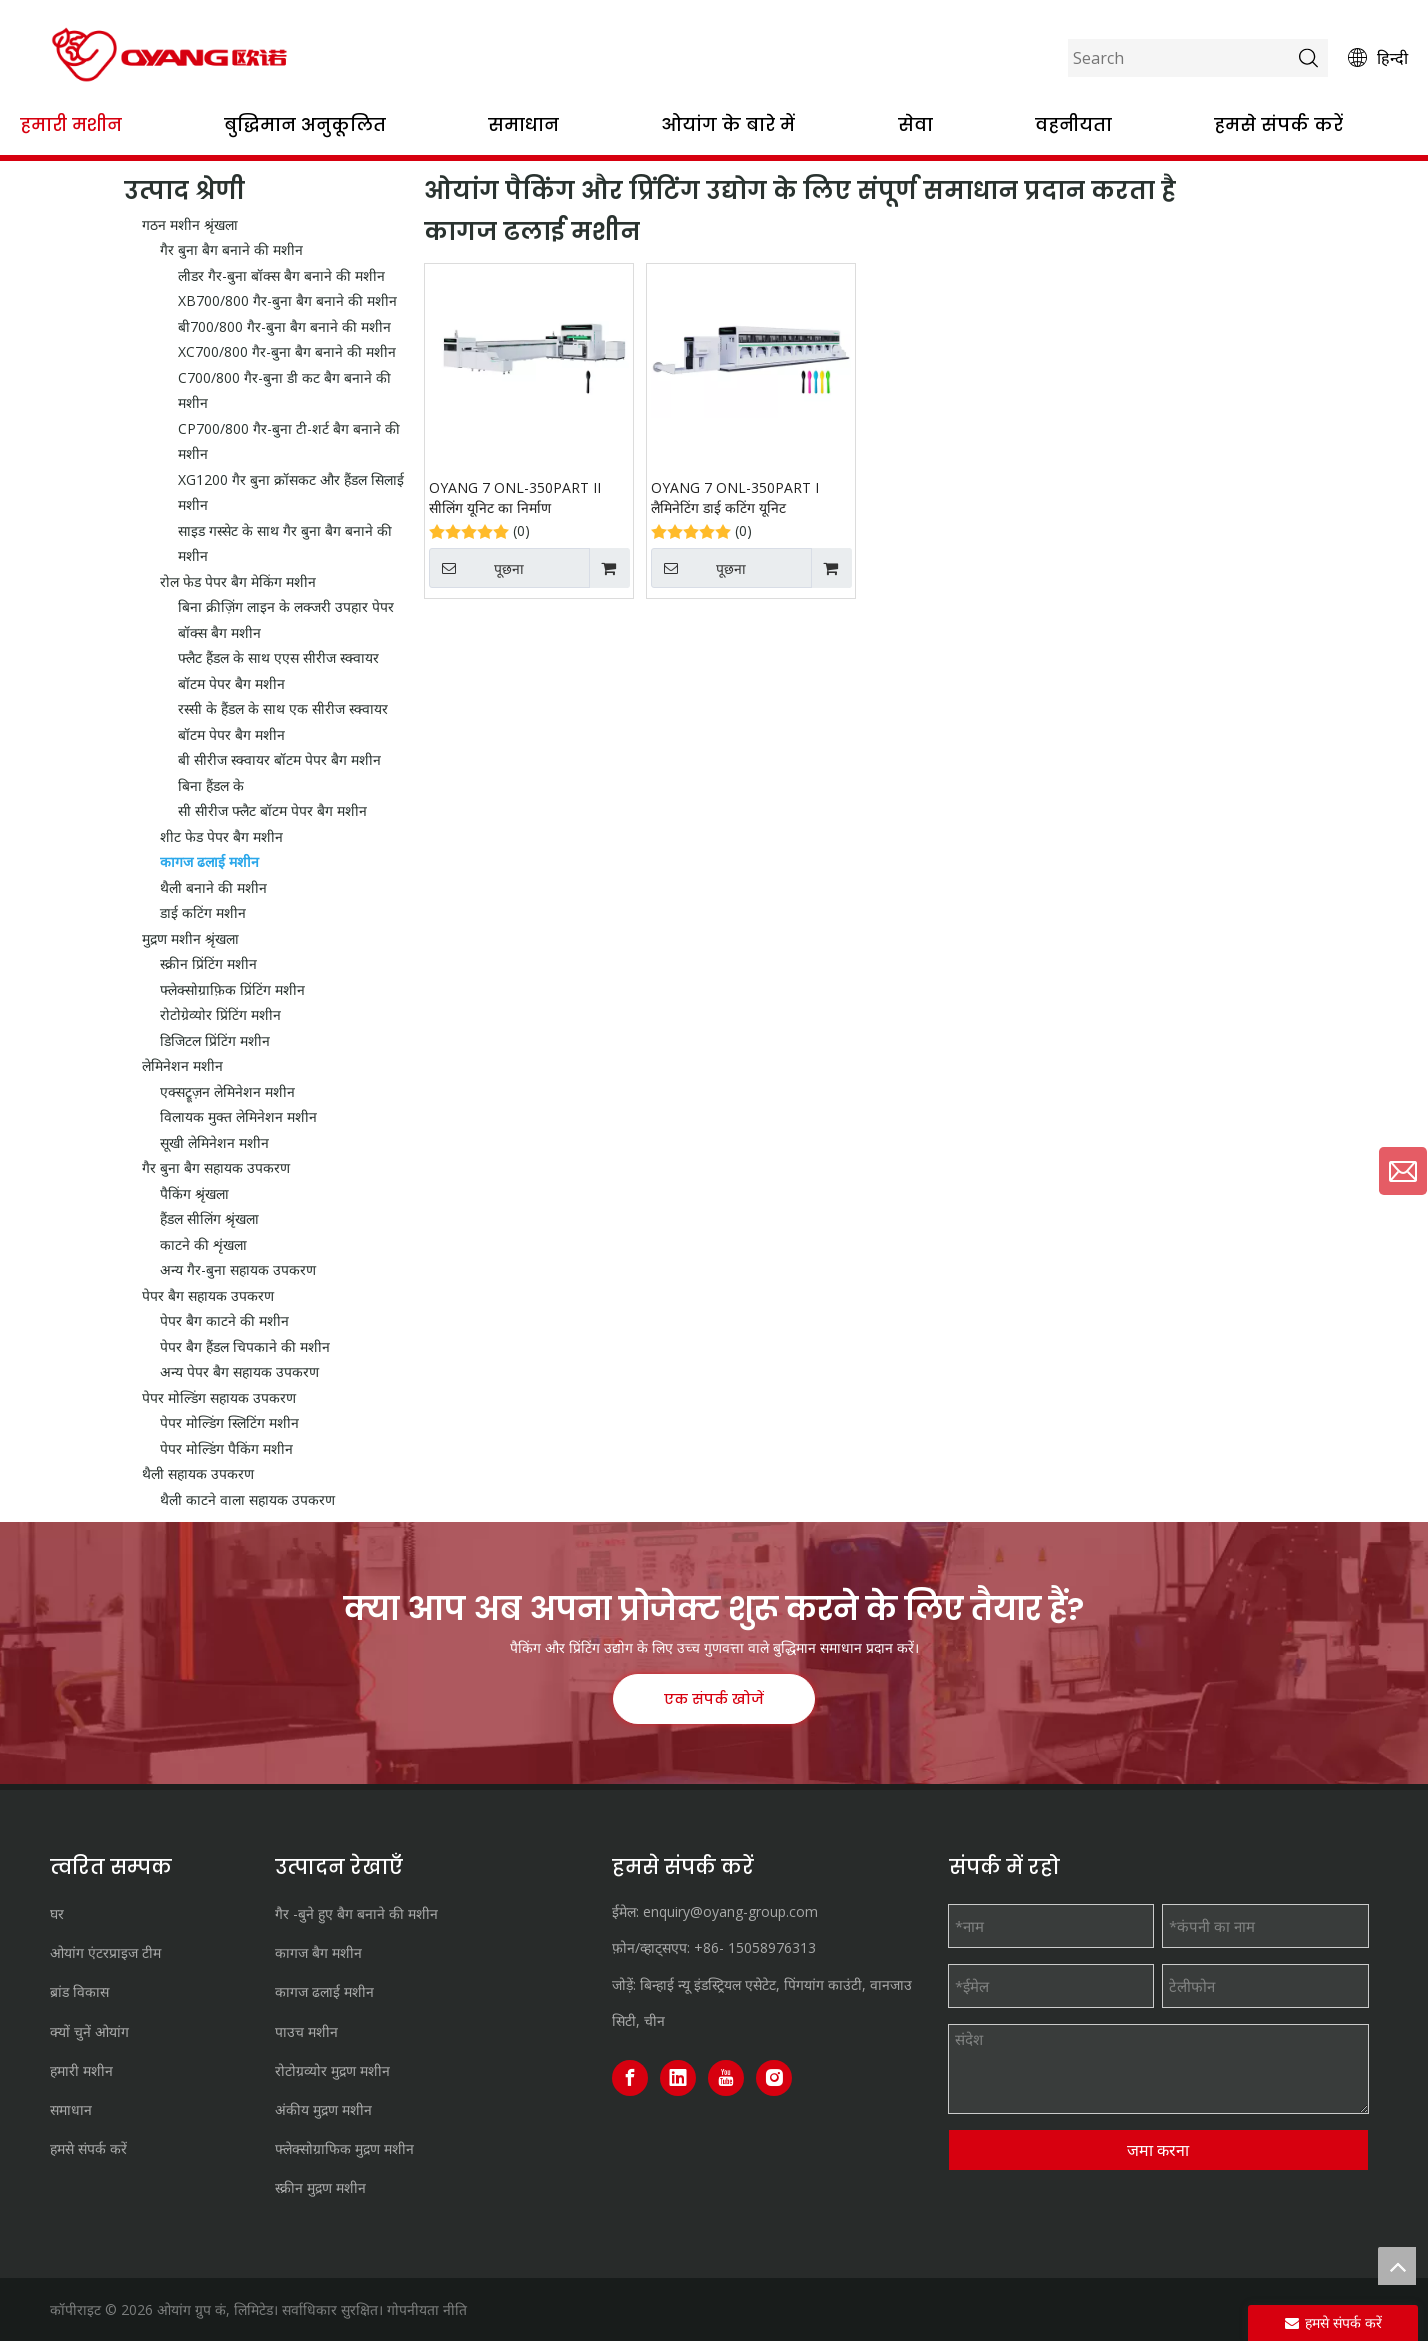 This screenshot has height=2341, width=1428. Describe the element at coordinates (427, 2309) in the screenshot. I see `गोपनीयता नीति` at that location.